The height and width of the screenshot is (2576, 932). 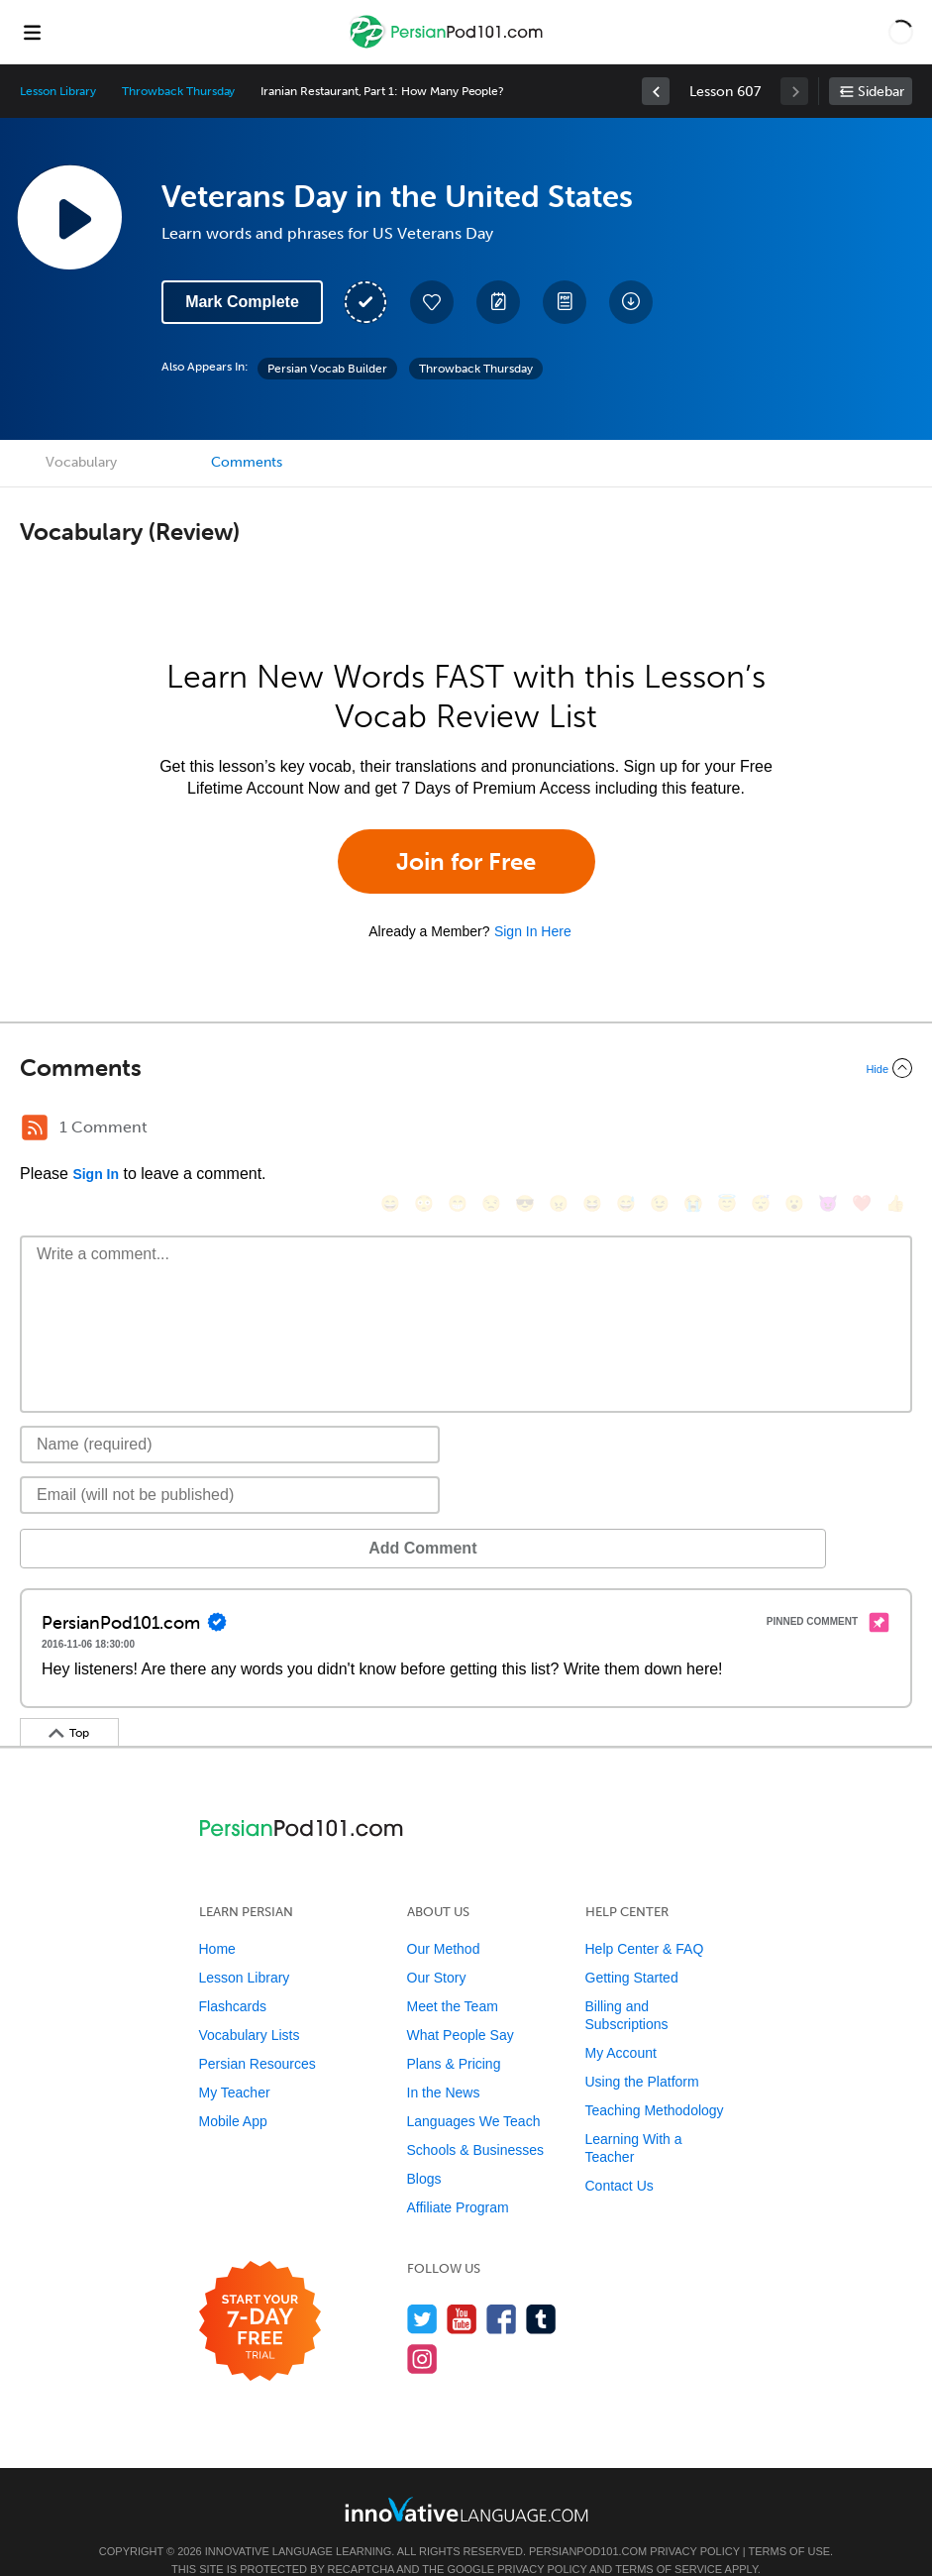 I want to click on [Download All Audio and Video Files], so click(x=631, y=302).